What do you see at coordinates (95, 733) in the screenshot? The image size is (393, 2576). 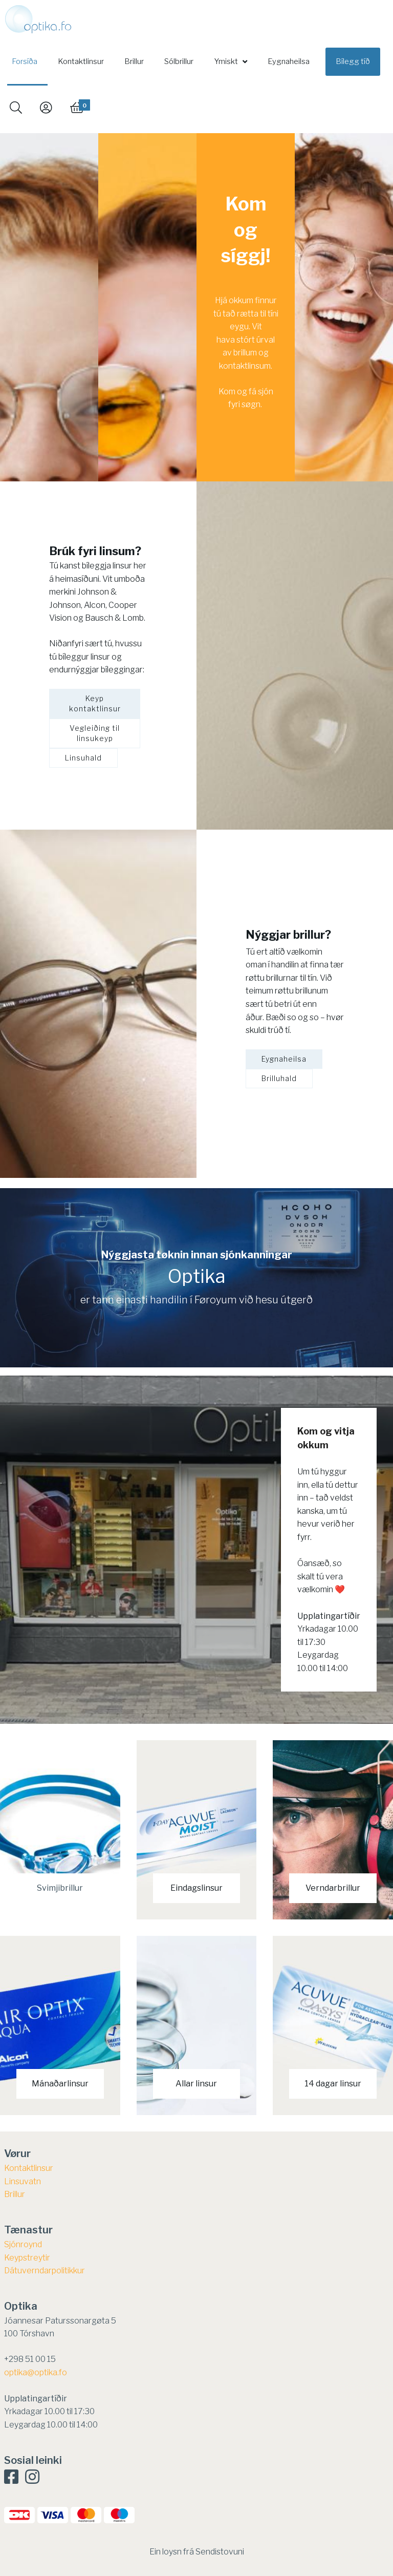 I see `Vegleiðing til linsukeyp` at bounding box center [95, 733].